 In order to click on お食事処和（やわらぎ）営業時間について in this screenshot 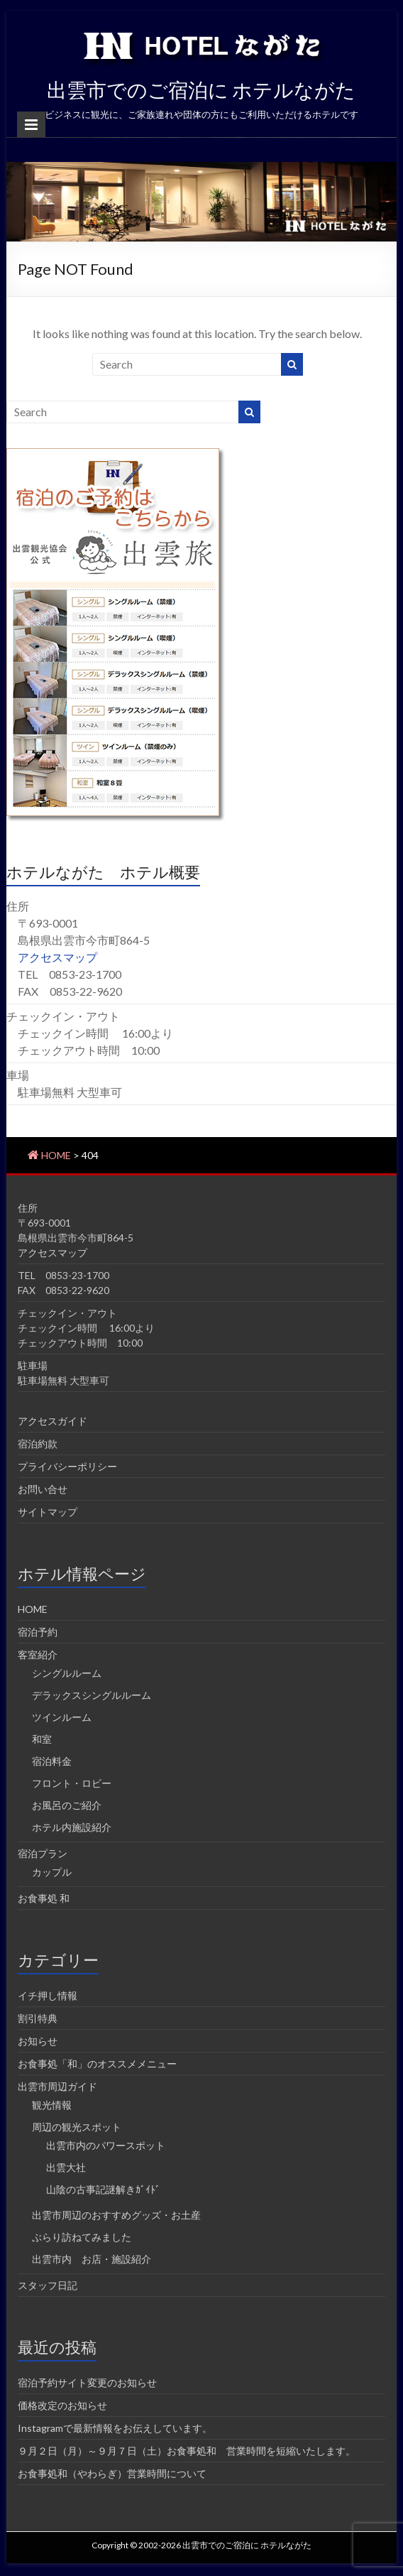, I will do `click(112, 2473)`.